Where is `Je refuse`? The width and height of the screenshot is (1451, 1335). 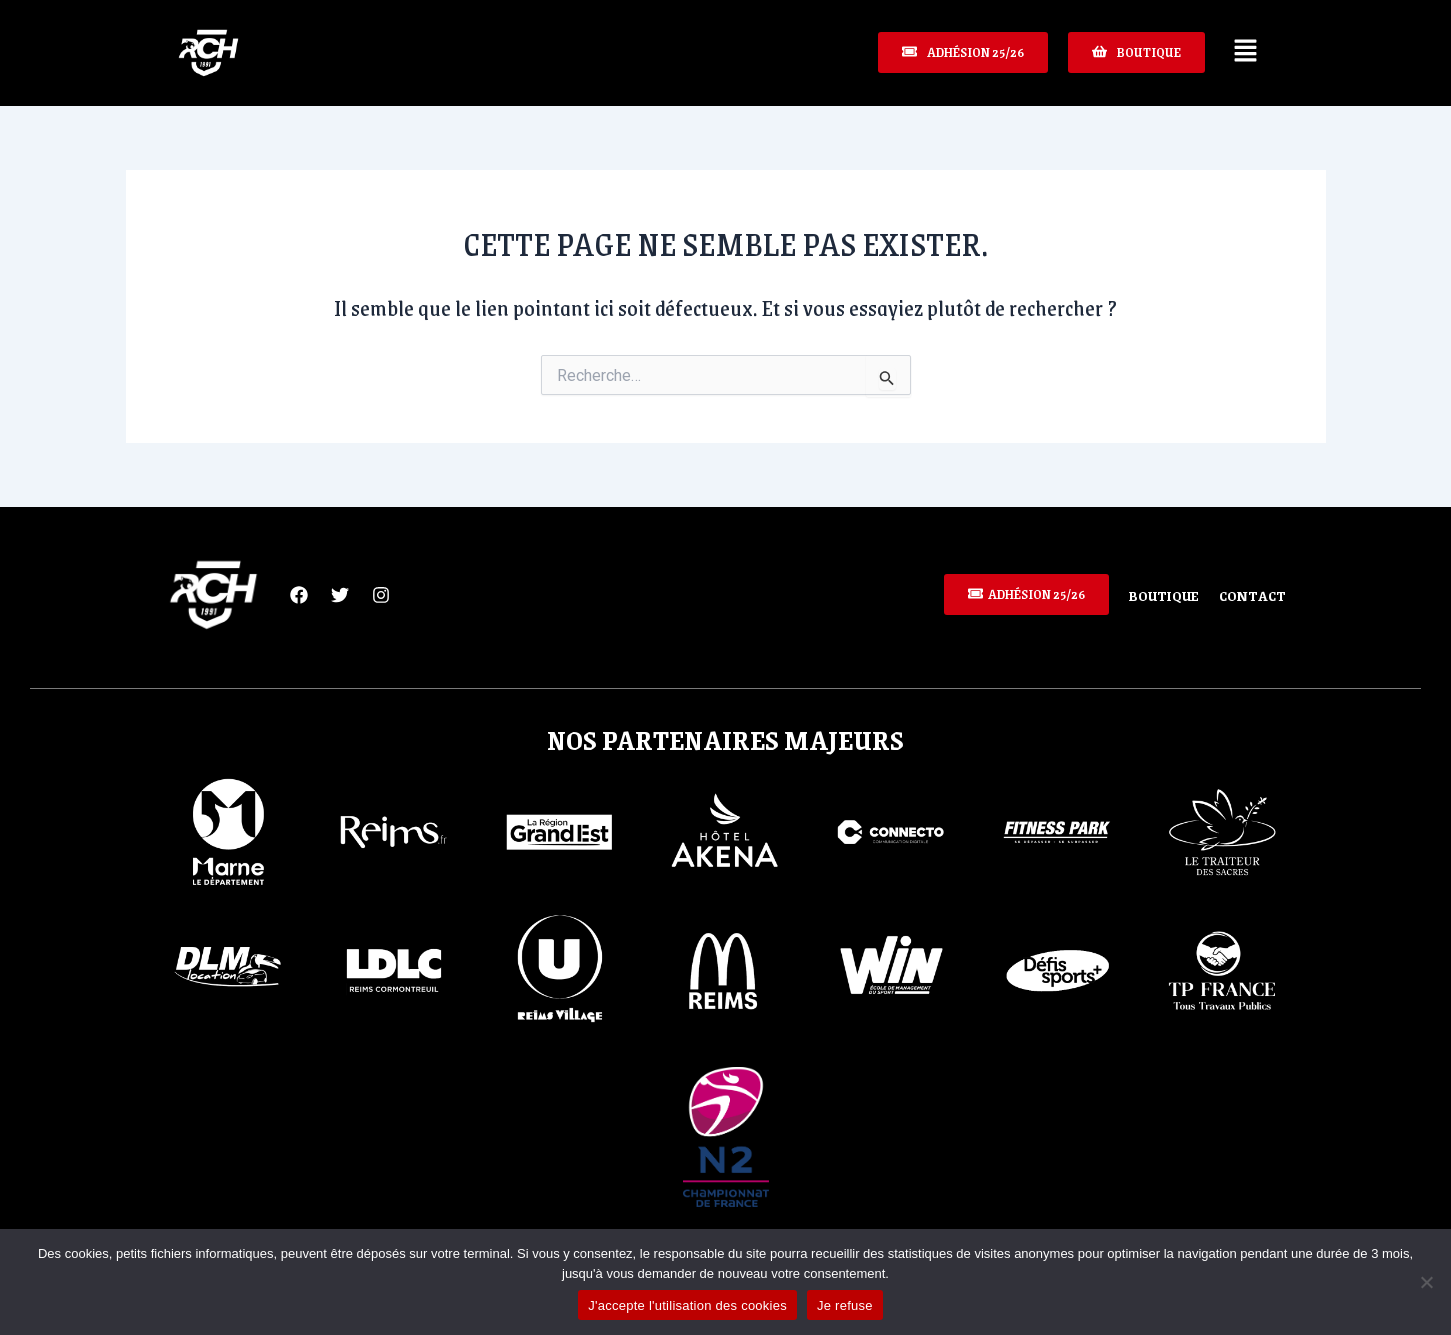 Je refuse is located at coordinates (845, 1305).